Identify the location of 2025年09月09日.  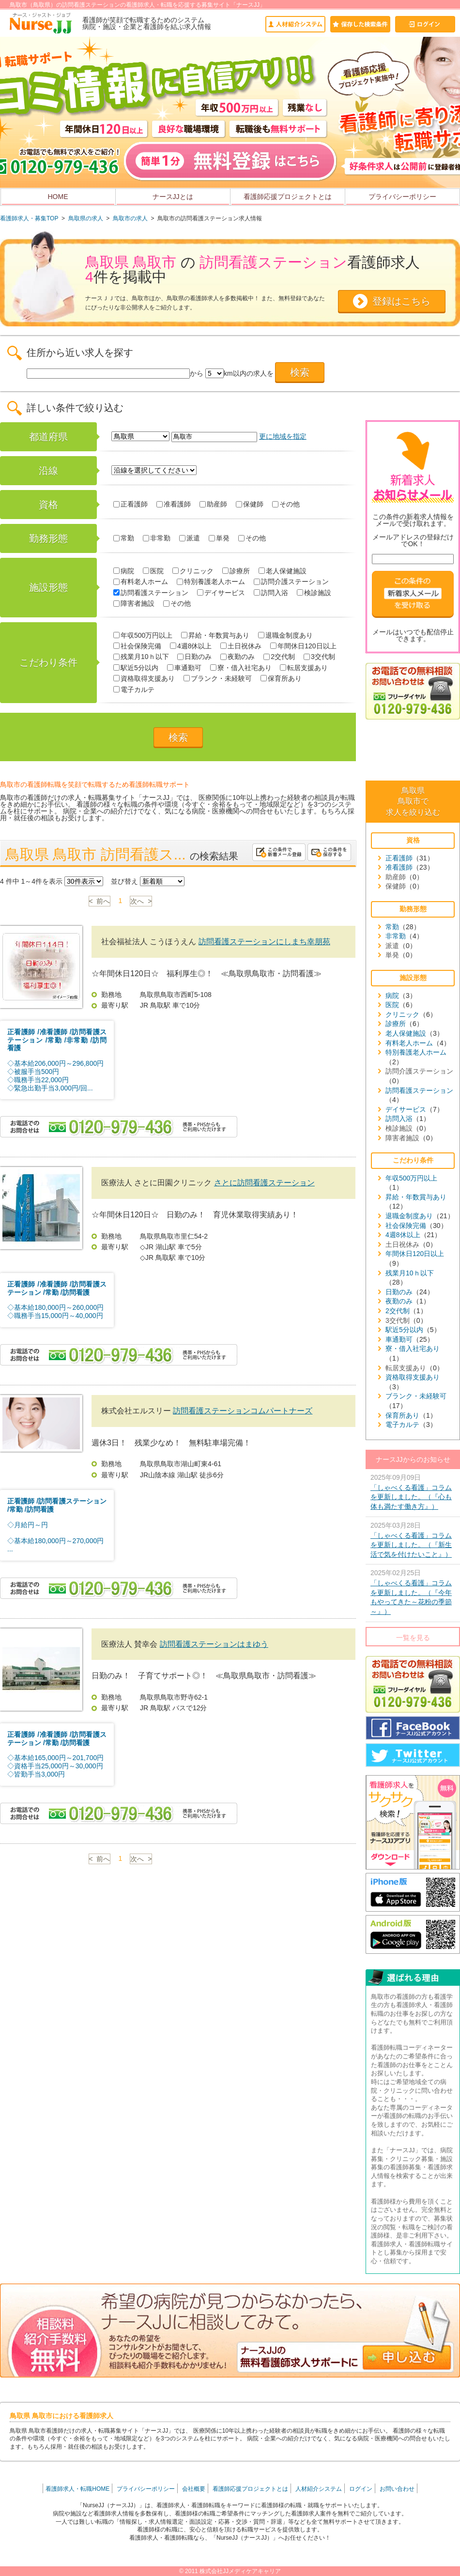
(412, 1492).